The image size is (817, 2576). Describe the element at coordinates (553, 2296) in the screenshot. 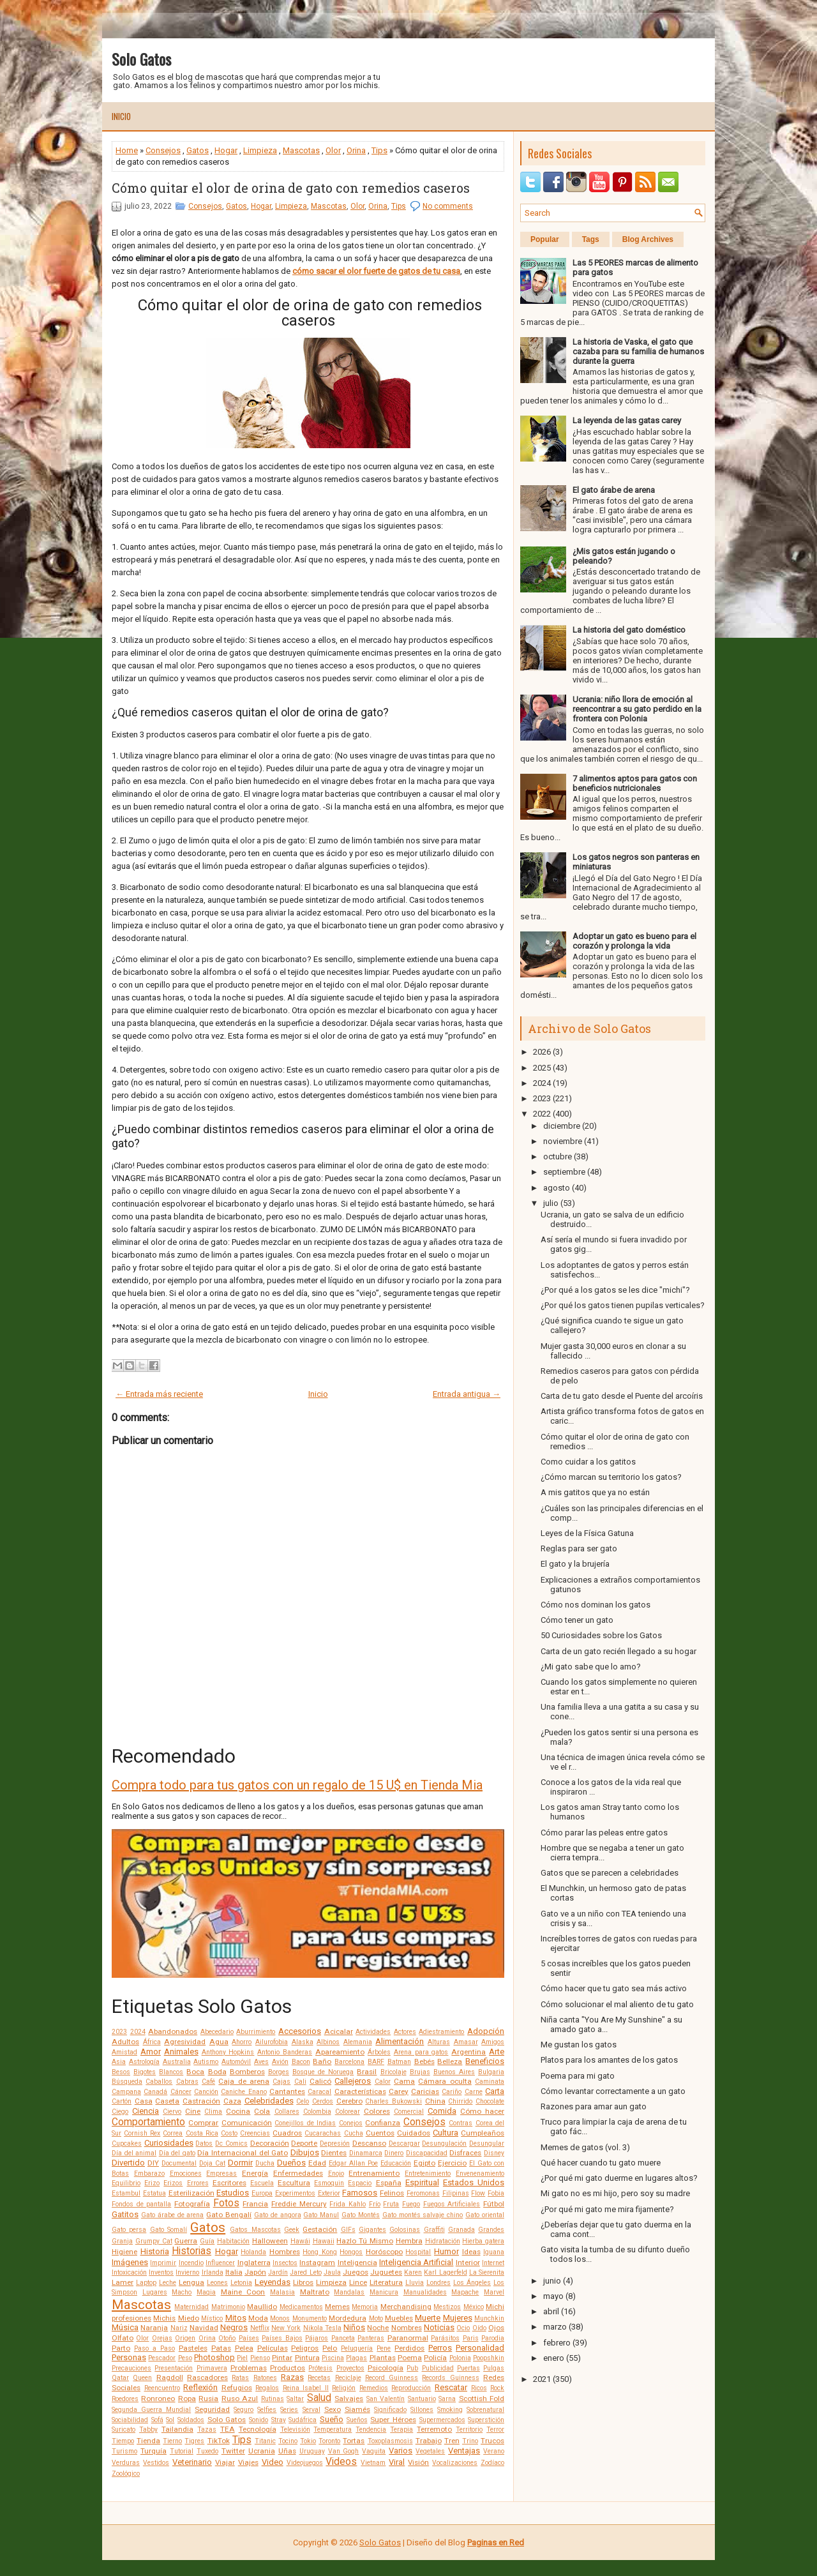

I see `mayo` at that location.